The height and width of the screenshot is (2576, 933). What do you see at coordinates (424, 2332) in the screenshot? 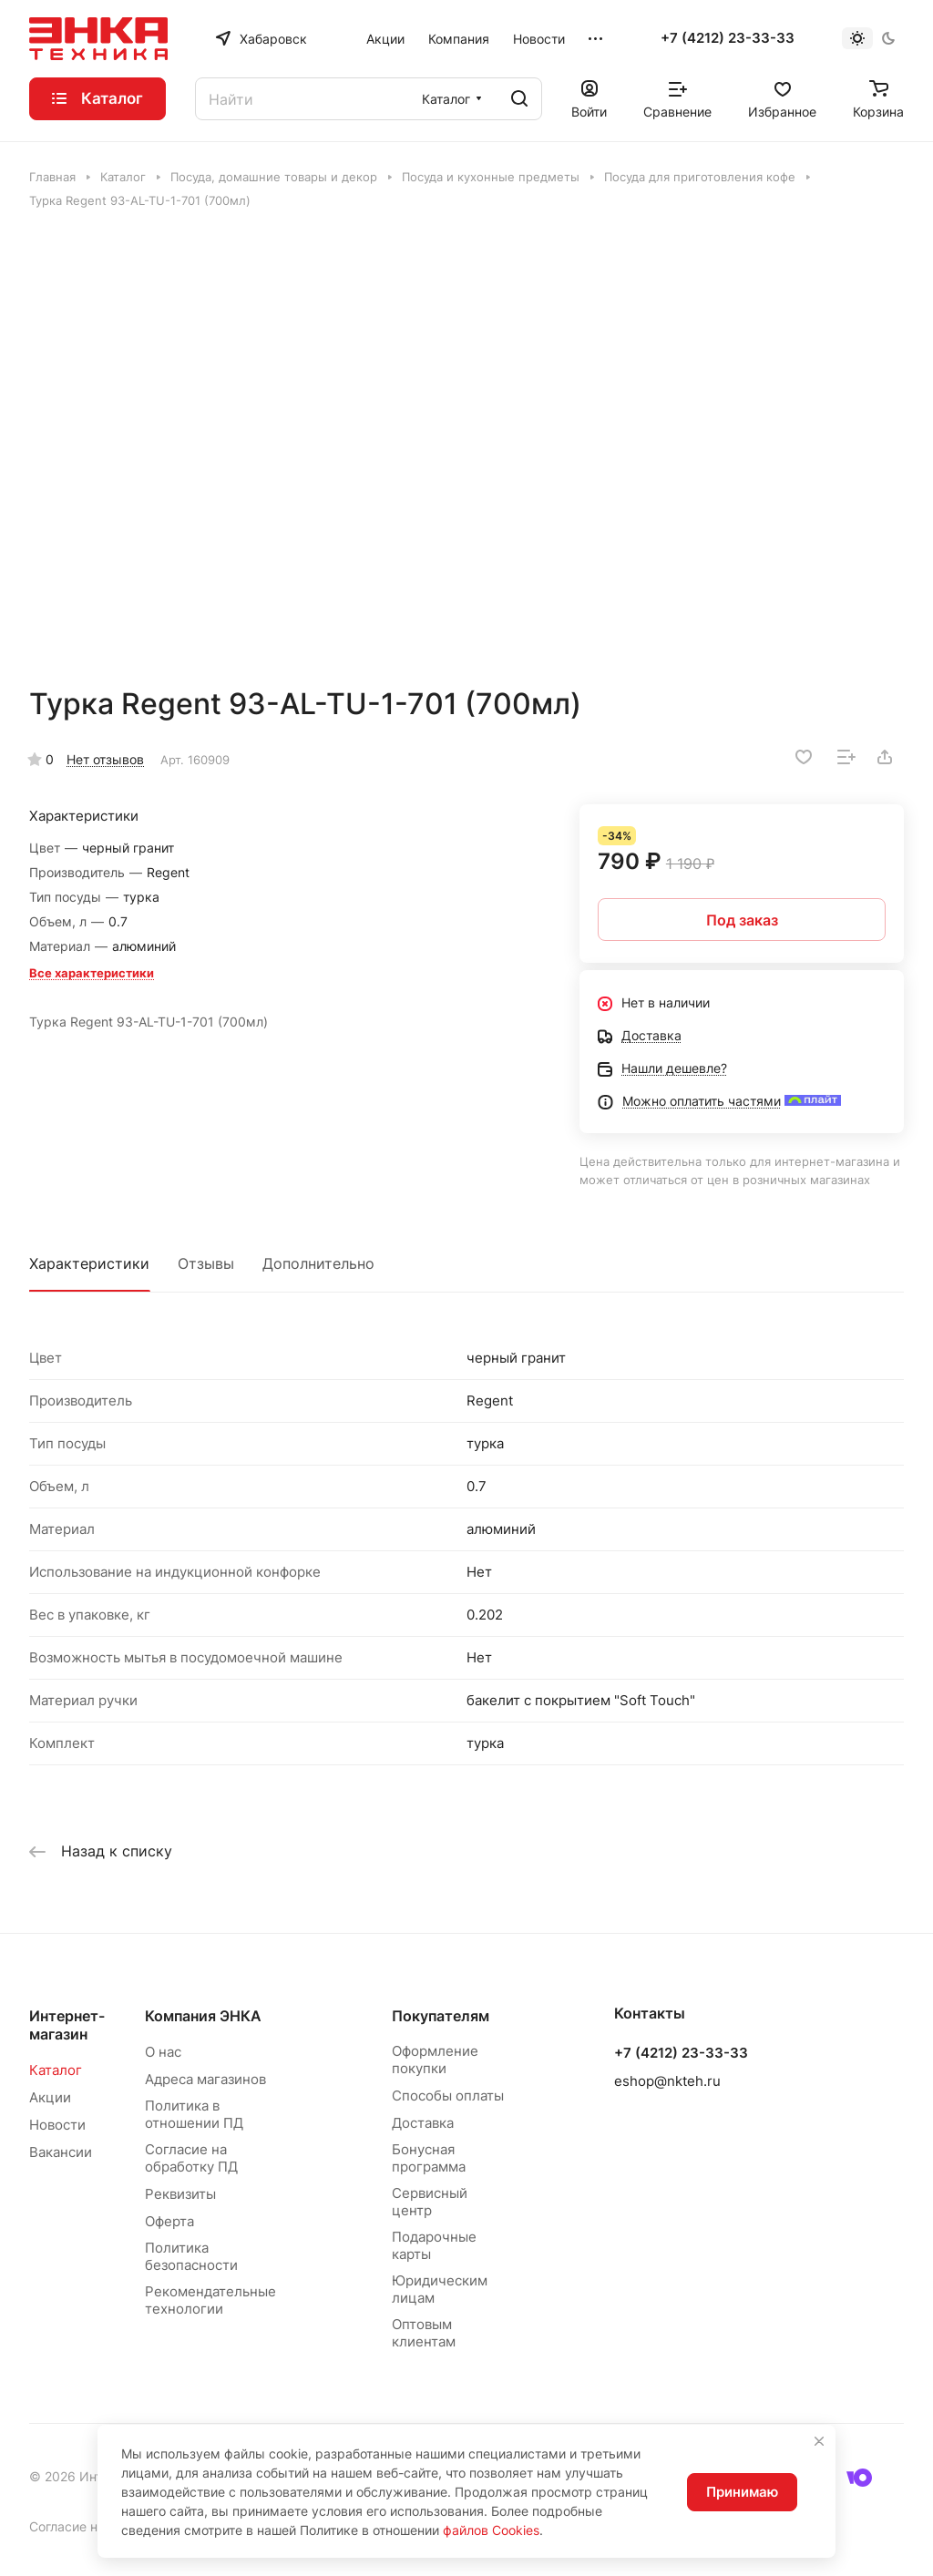
I see `Оптовым клиентам` at bounding box center [424, 2332].